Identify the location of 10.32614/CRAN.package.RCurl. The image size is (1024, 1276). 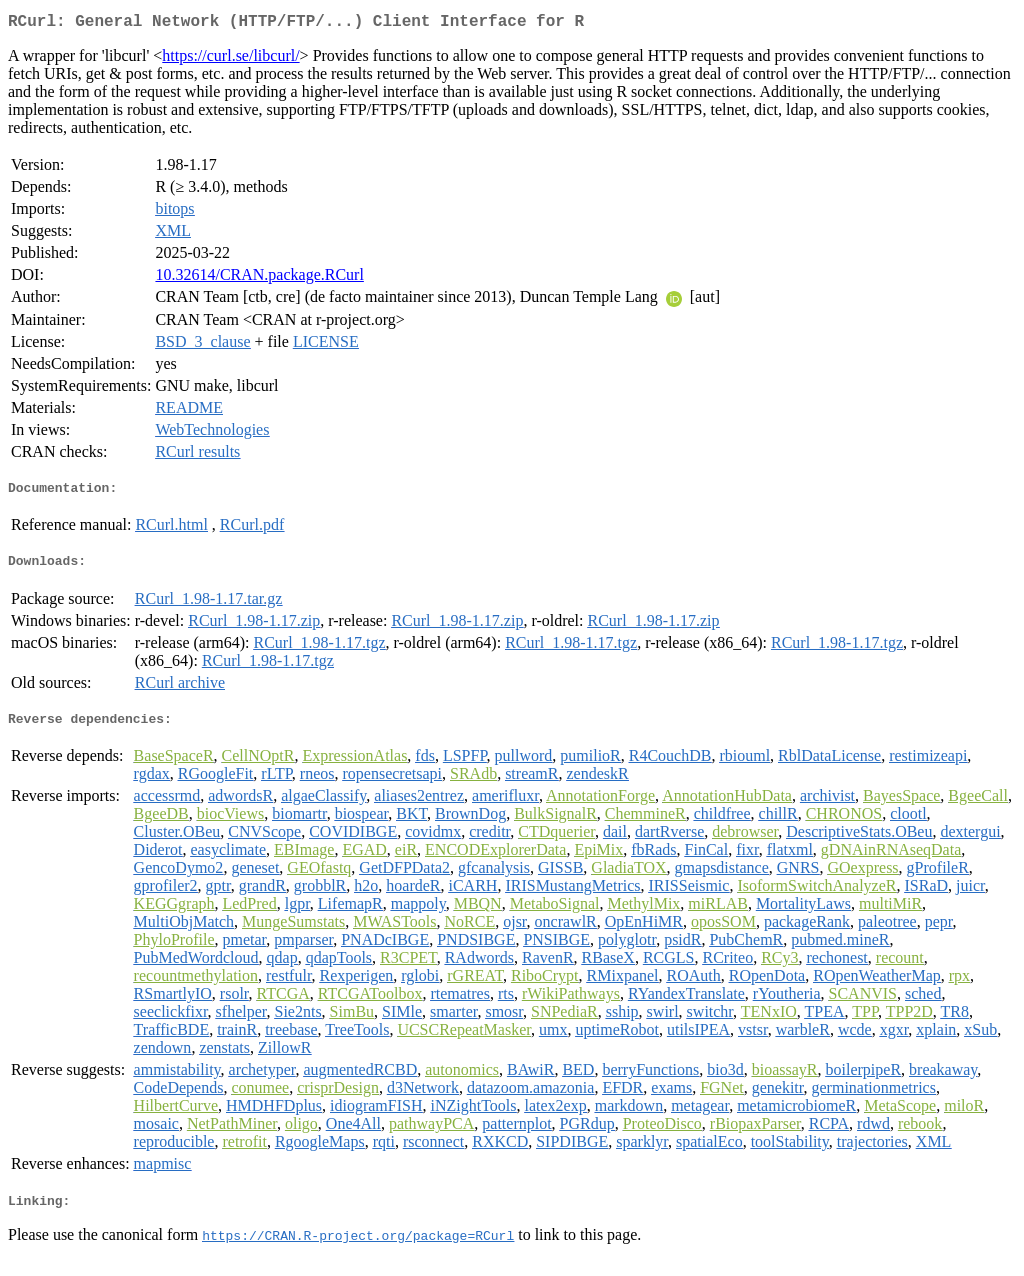
(259, 278).